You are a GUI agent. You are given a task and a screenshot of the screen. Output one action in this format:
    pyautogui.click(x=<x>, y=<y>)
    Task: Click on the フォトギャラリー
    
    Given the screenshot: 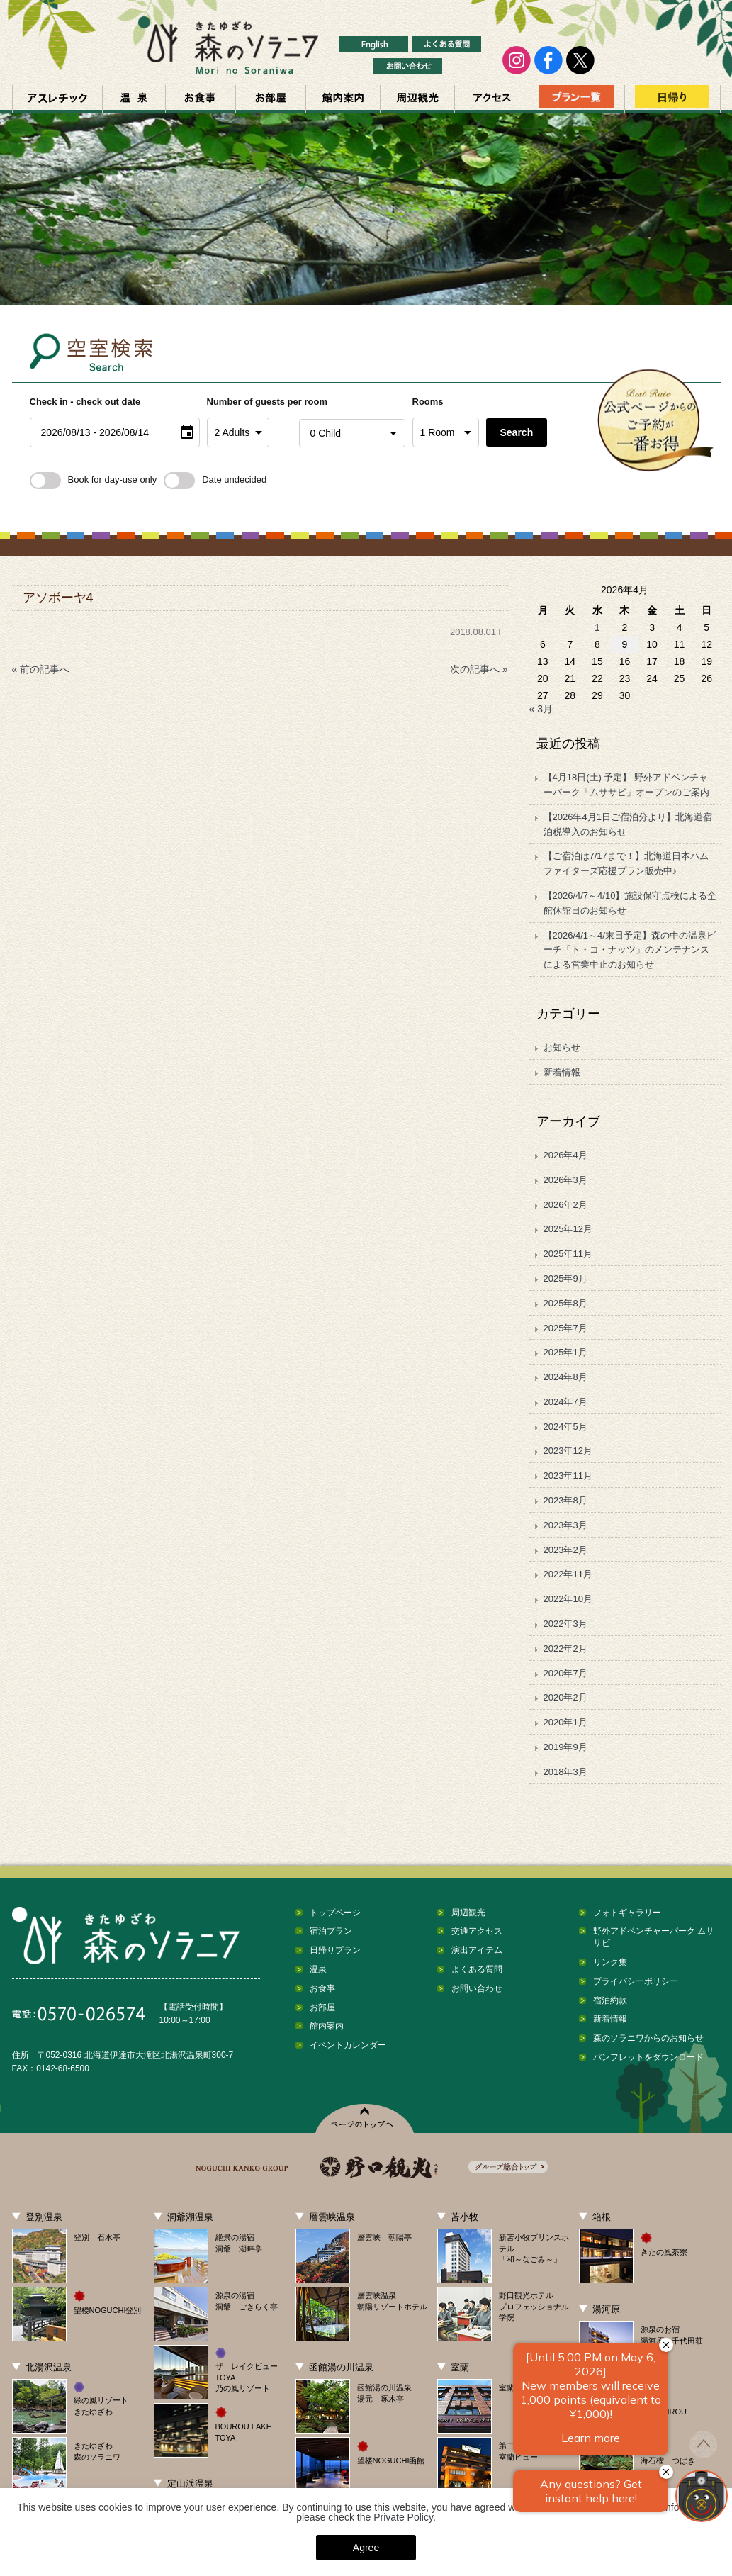 What is the action you would take?
    pyautogui.click(x=627, y=1912)
    